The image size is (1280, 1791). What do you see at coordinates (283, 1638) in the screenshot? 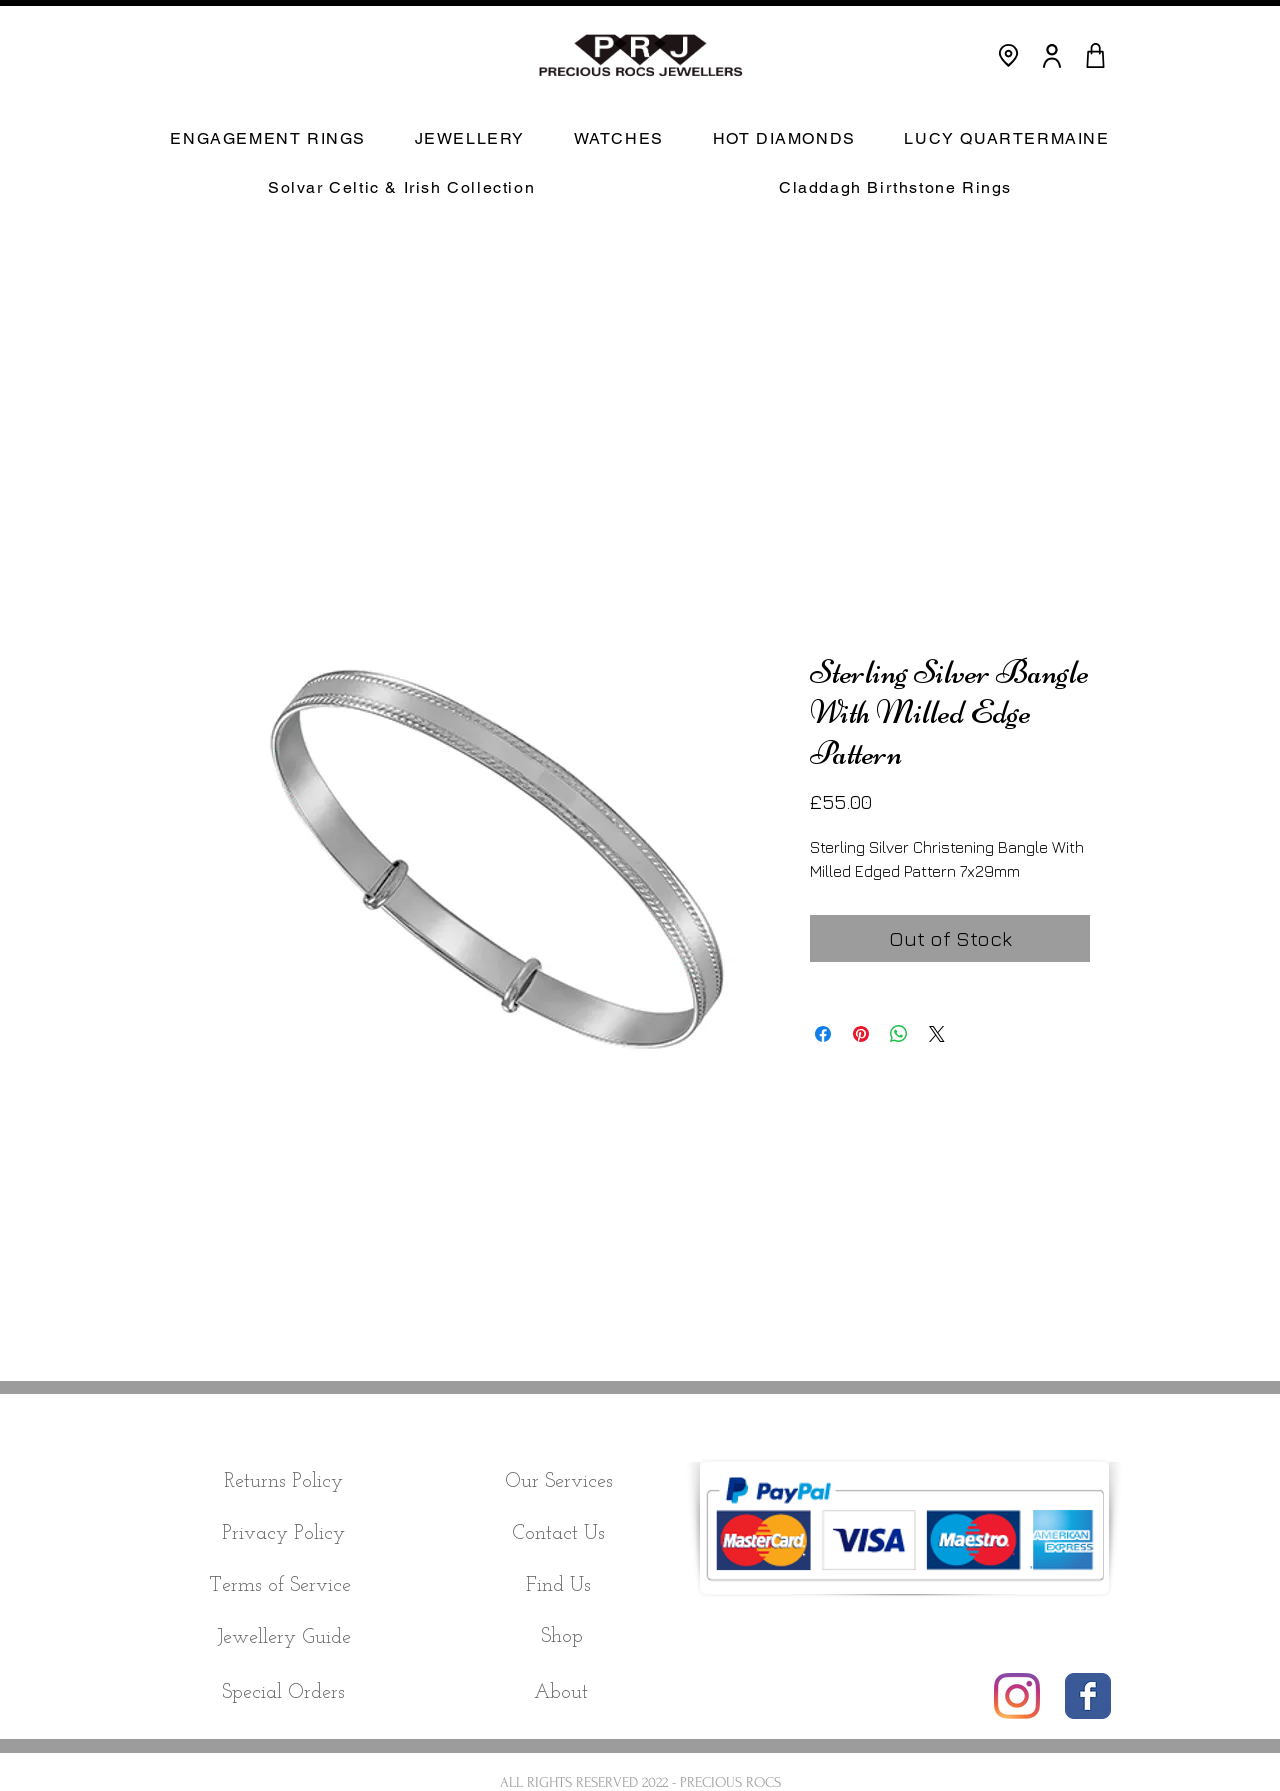
I see `[Jewellery Guide]` at bounding box center [283, 1638].